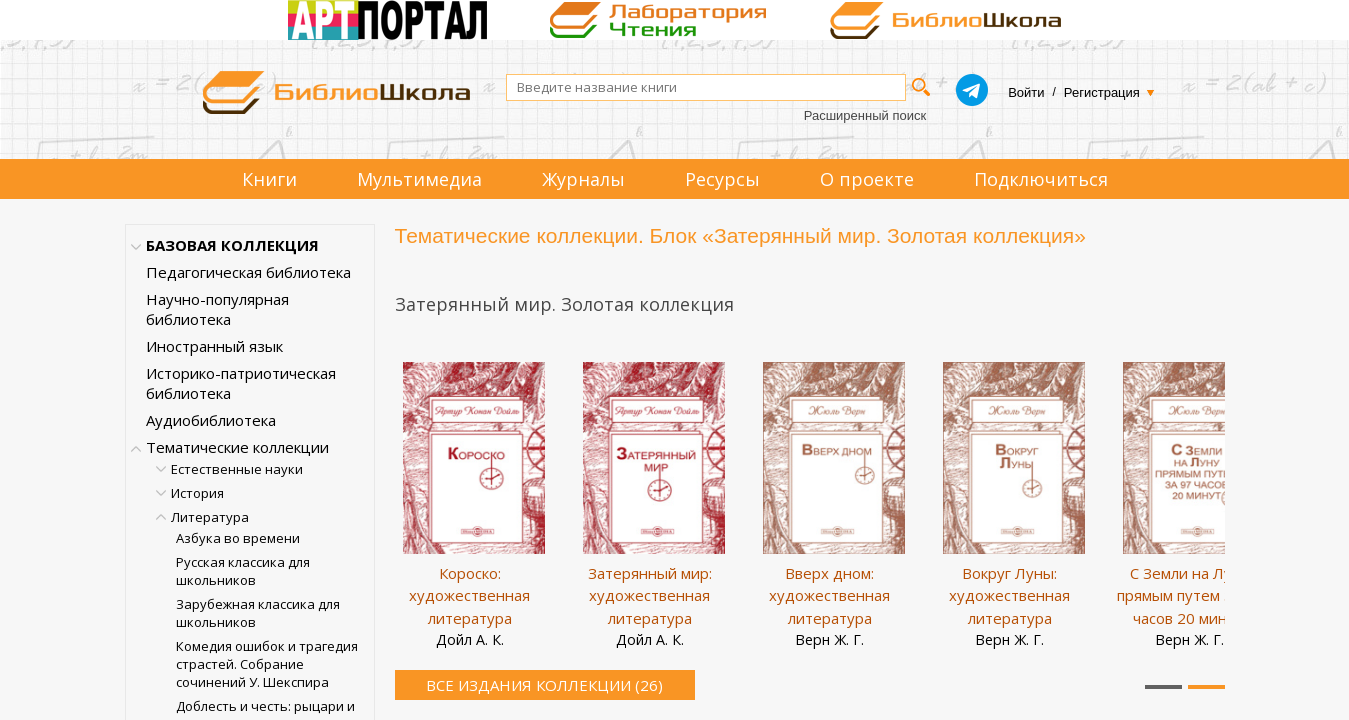 The width and height of the screenshot is (1349, 720). I want to click on Азбука во времени, so click(238, 538).